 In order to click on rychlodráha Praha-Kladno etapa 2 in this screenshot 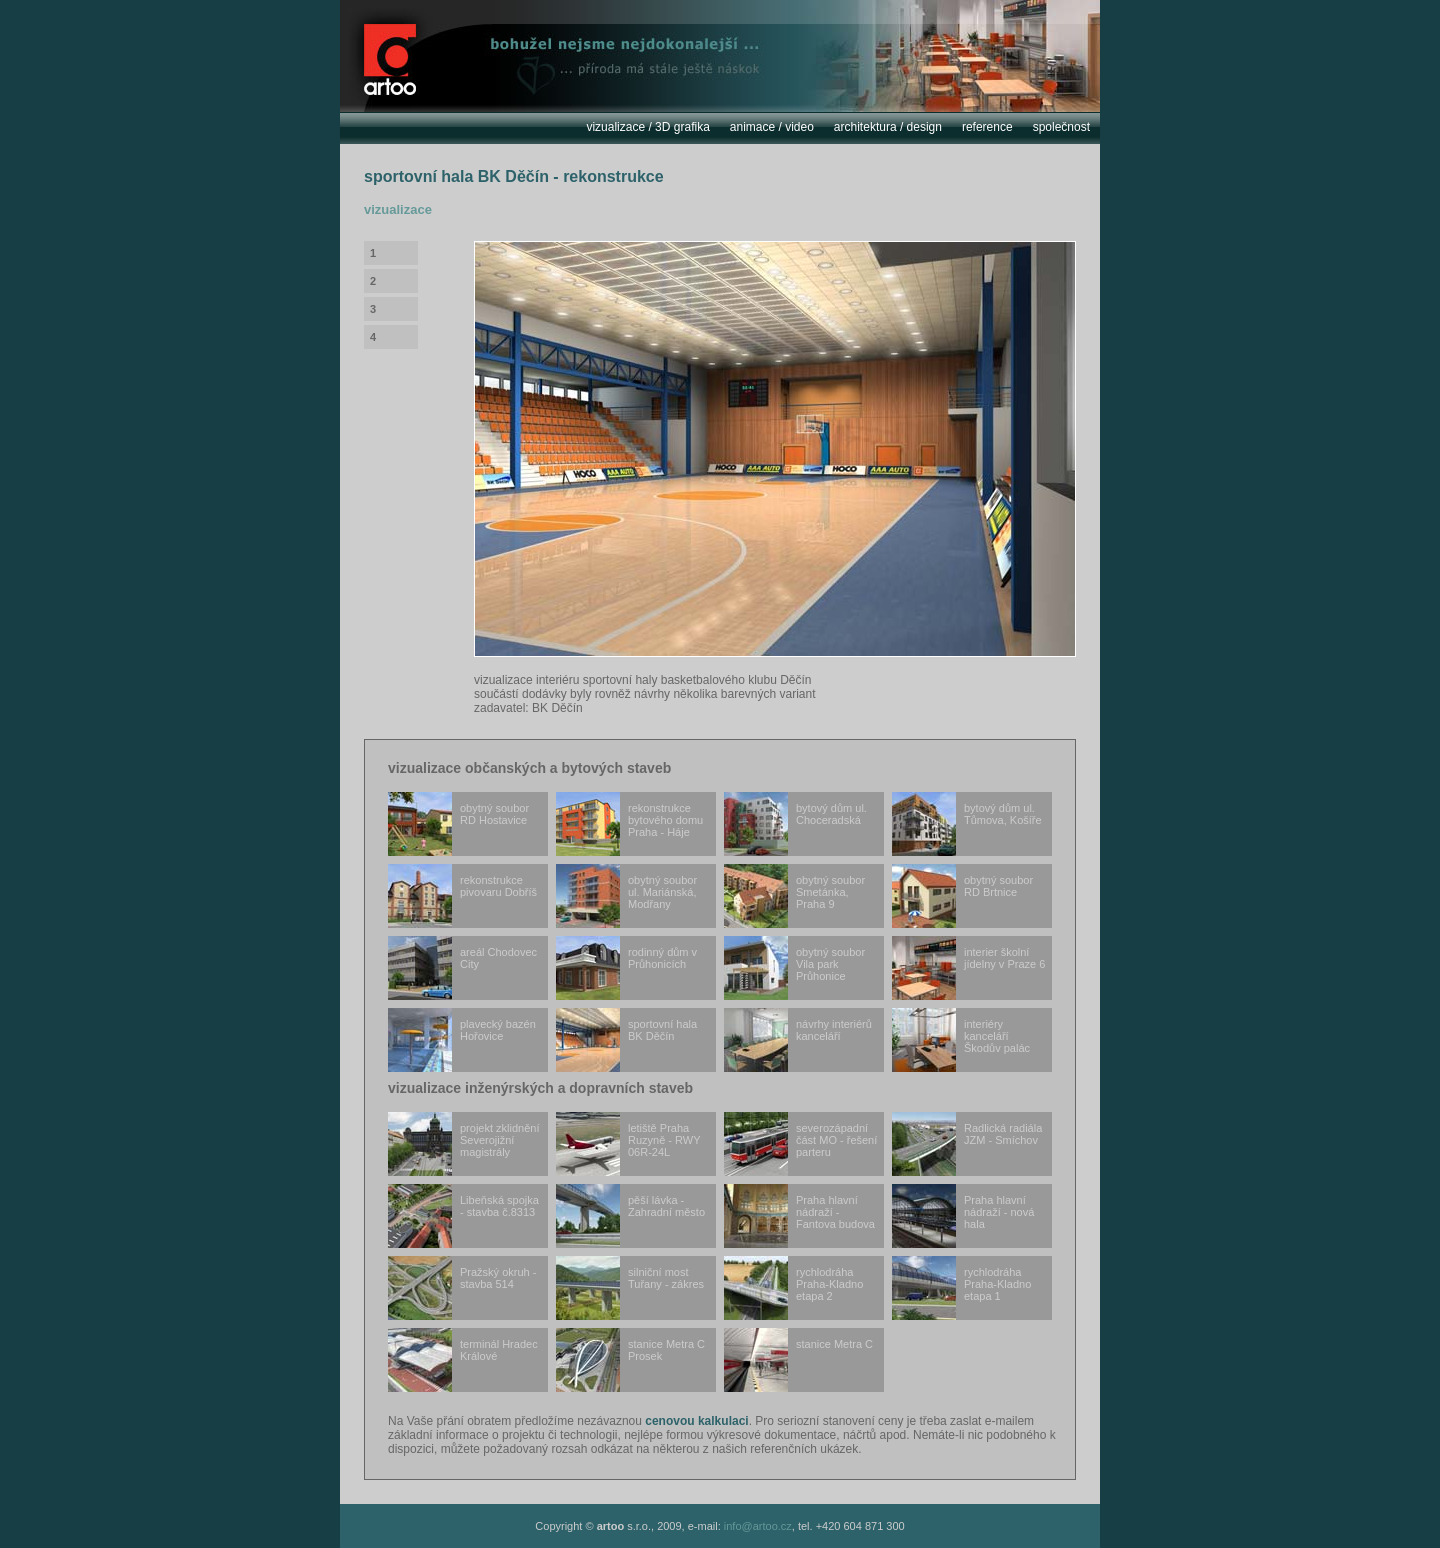, I will do `click(793, 1288)`.